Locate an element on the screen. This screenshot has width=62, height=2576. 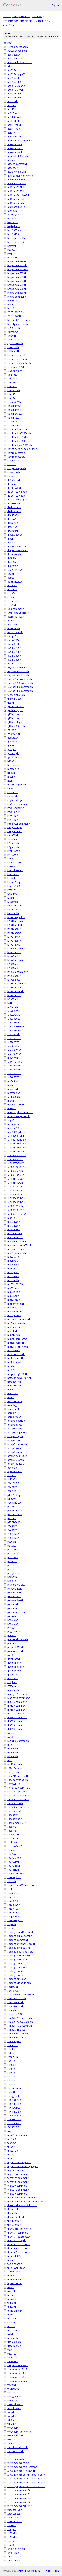
pico-imx6ul.h is located at coordinates (14, 1592).